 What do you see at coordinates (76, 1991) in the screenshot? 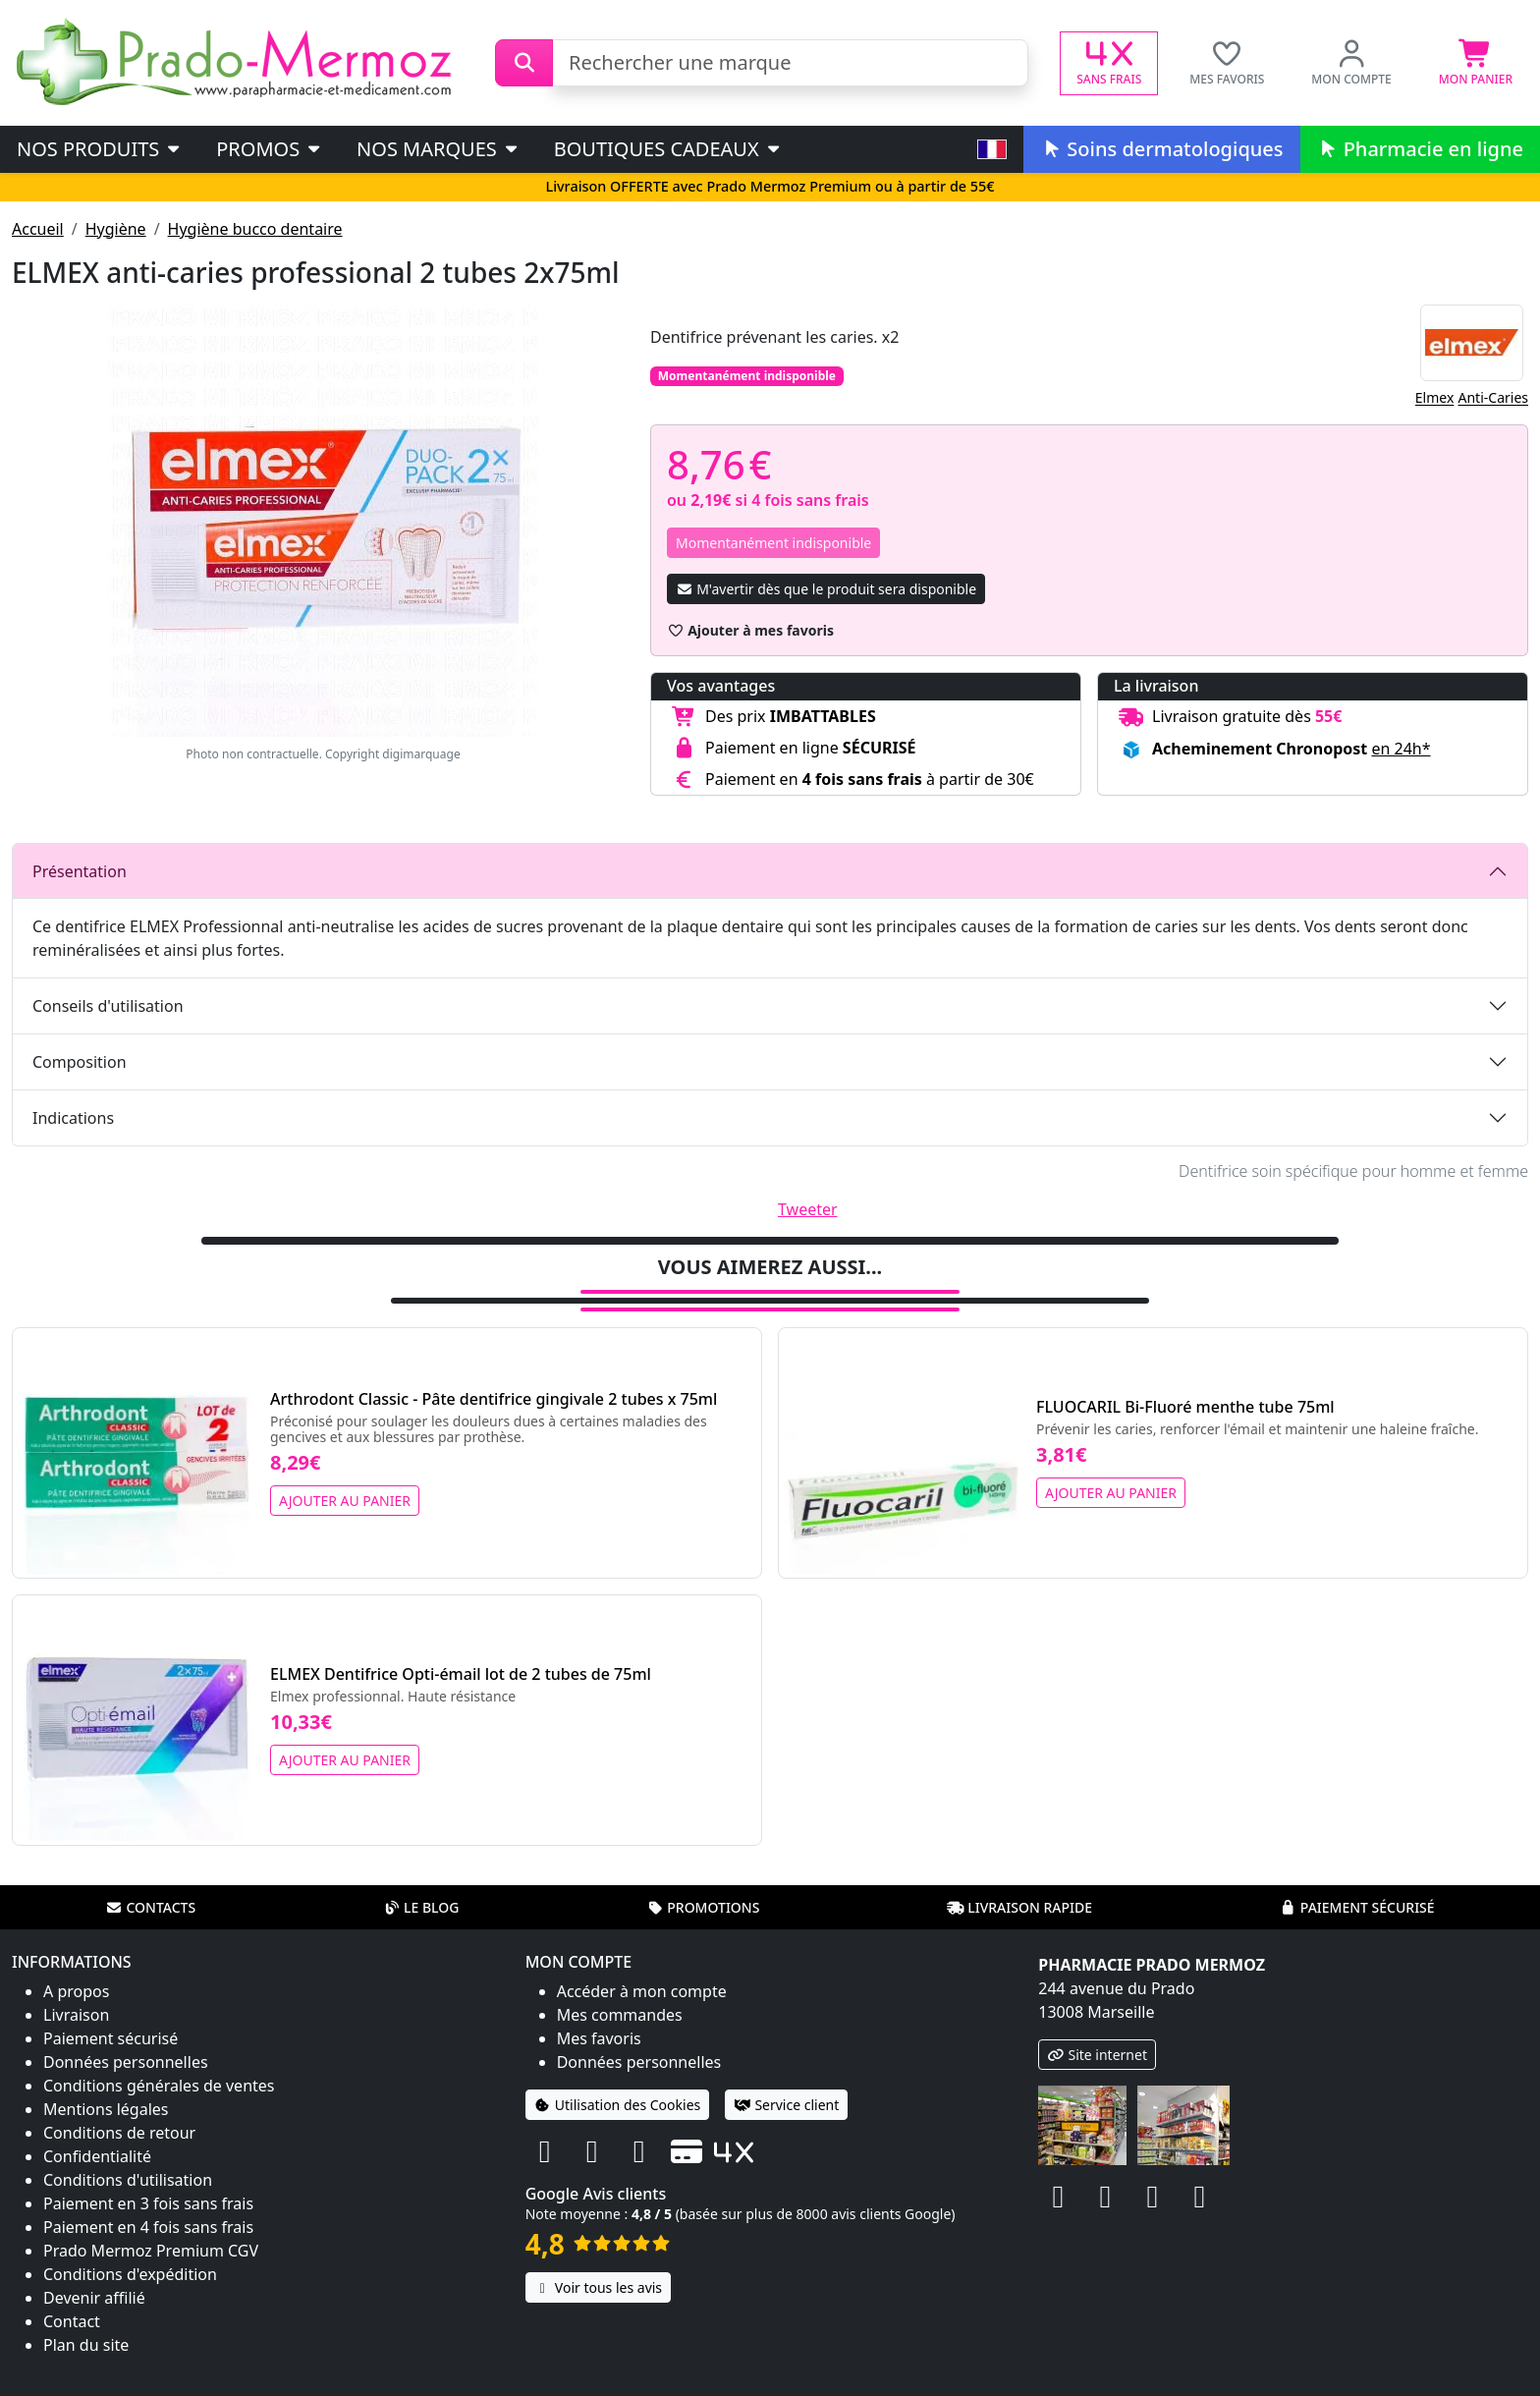
I see `A propos` at bounding box center [76, 1991].